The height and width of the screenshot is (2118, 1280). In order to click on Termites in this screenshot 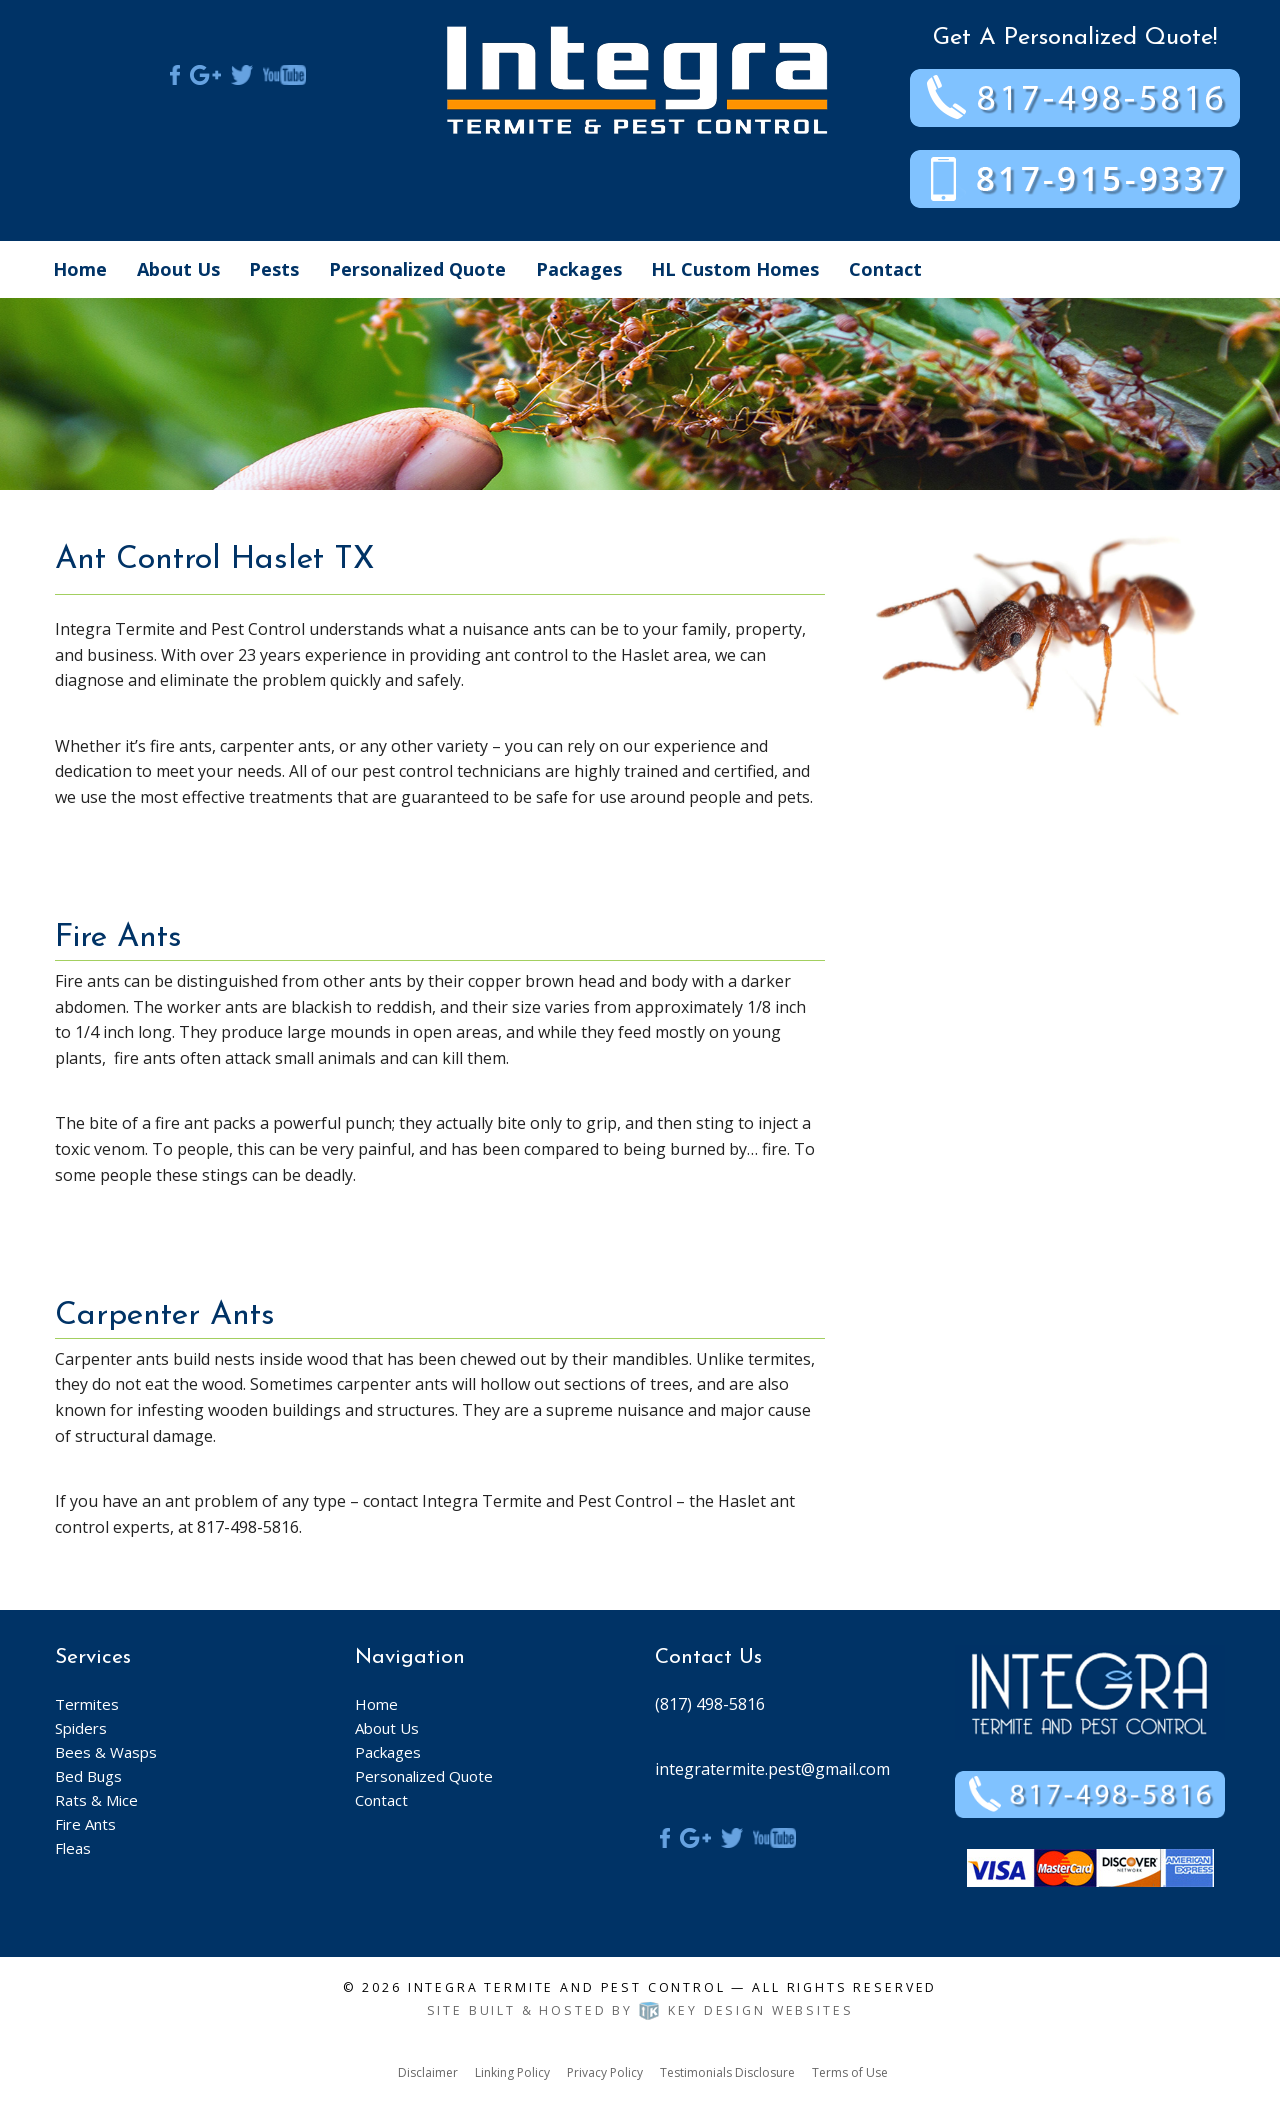, I will do `click(87, 1704)`.